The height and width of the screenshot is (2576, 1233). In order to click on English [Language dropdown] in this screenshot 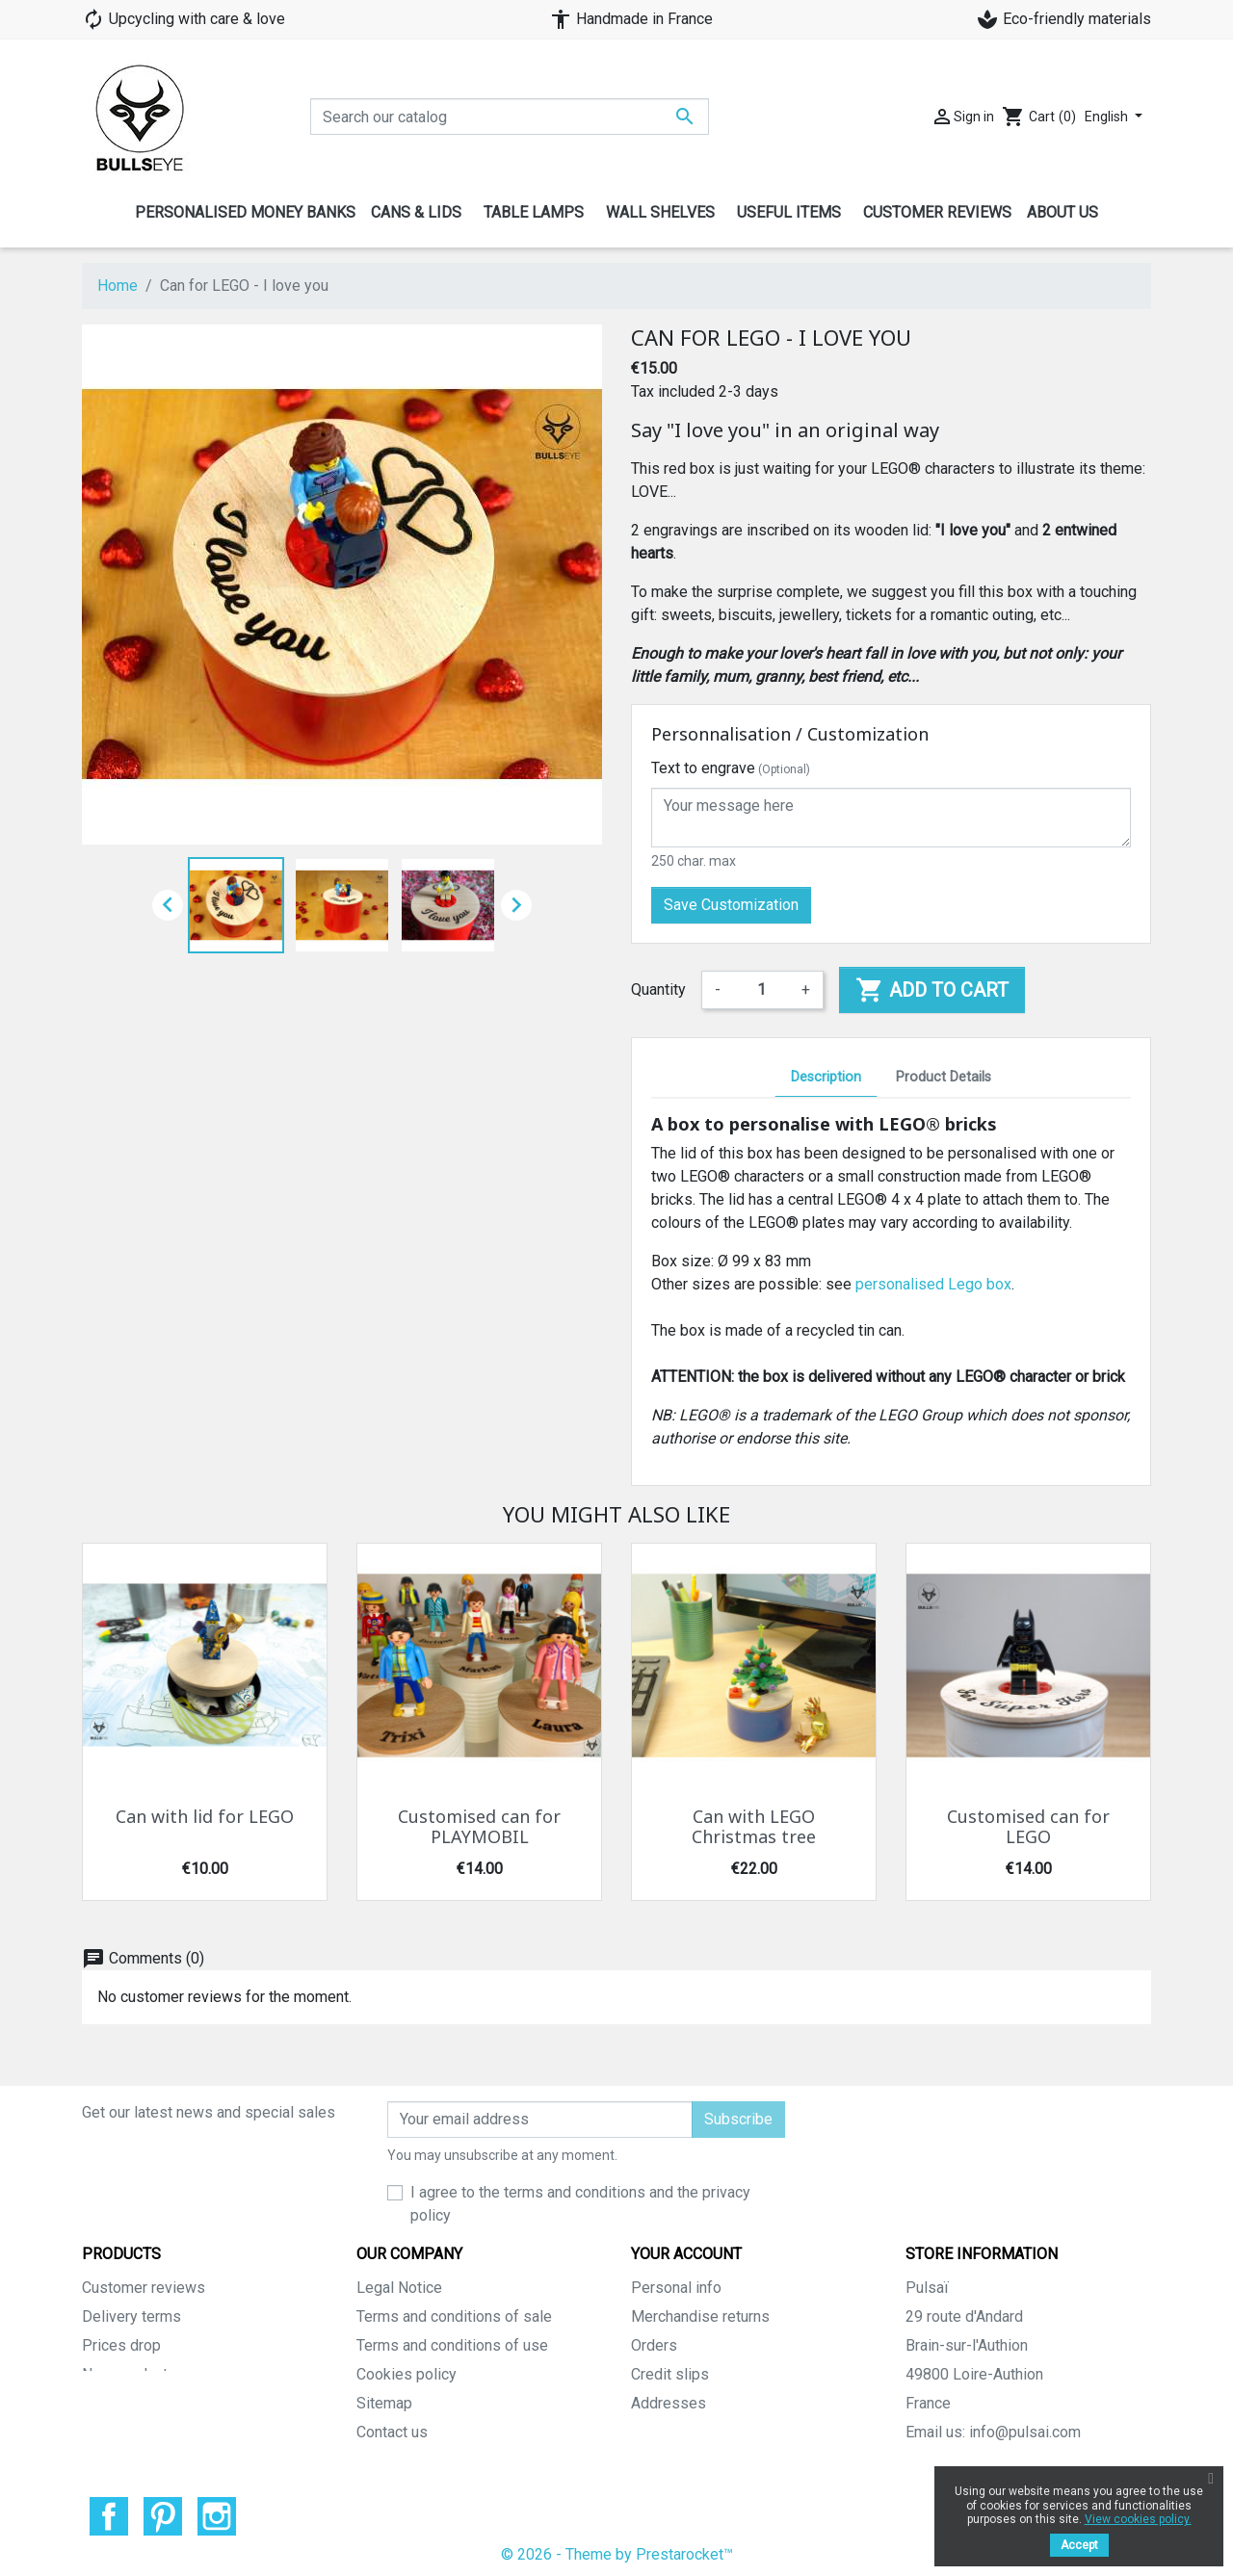, I will do `click(1108, 116)`.